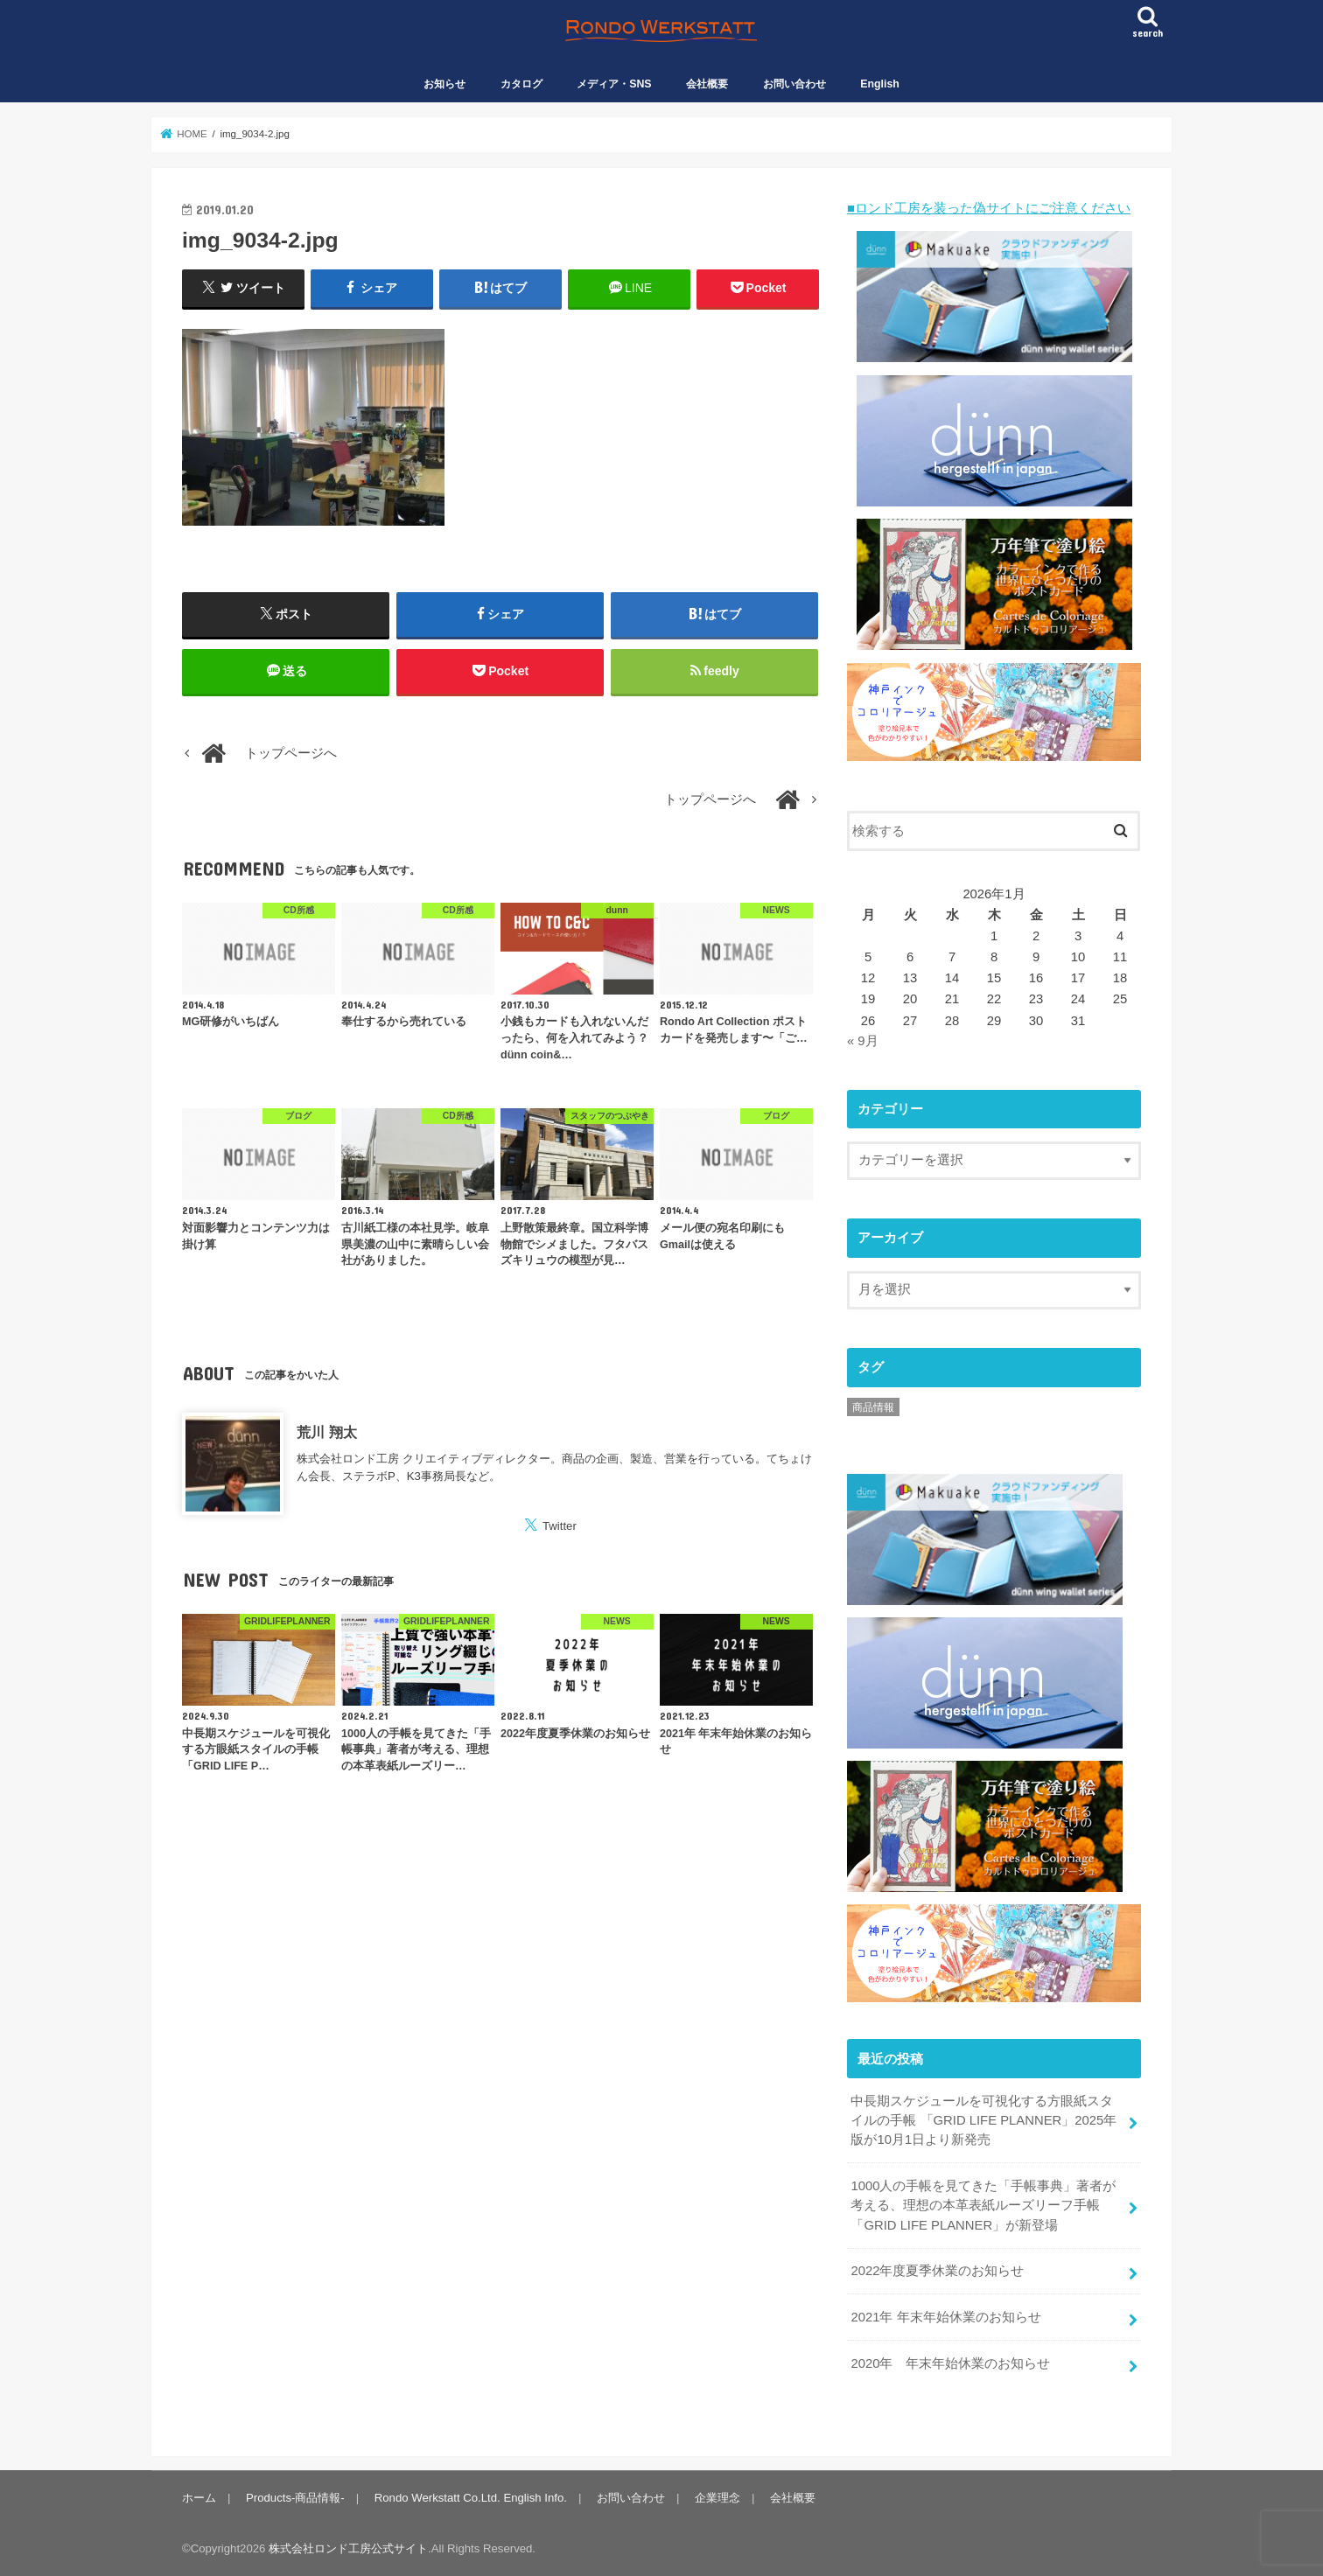  Describe the element at coordinates (521, 84) in the screenshot. I see `カタログ` at that location.